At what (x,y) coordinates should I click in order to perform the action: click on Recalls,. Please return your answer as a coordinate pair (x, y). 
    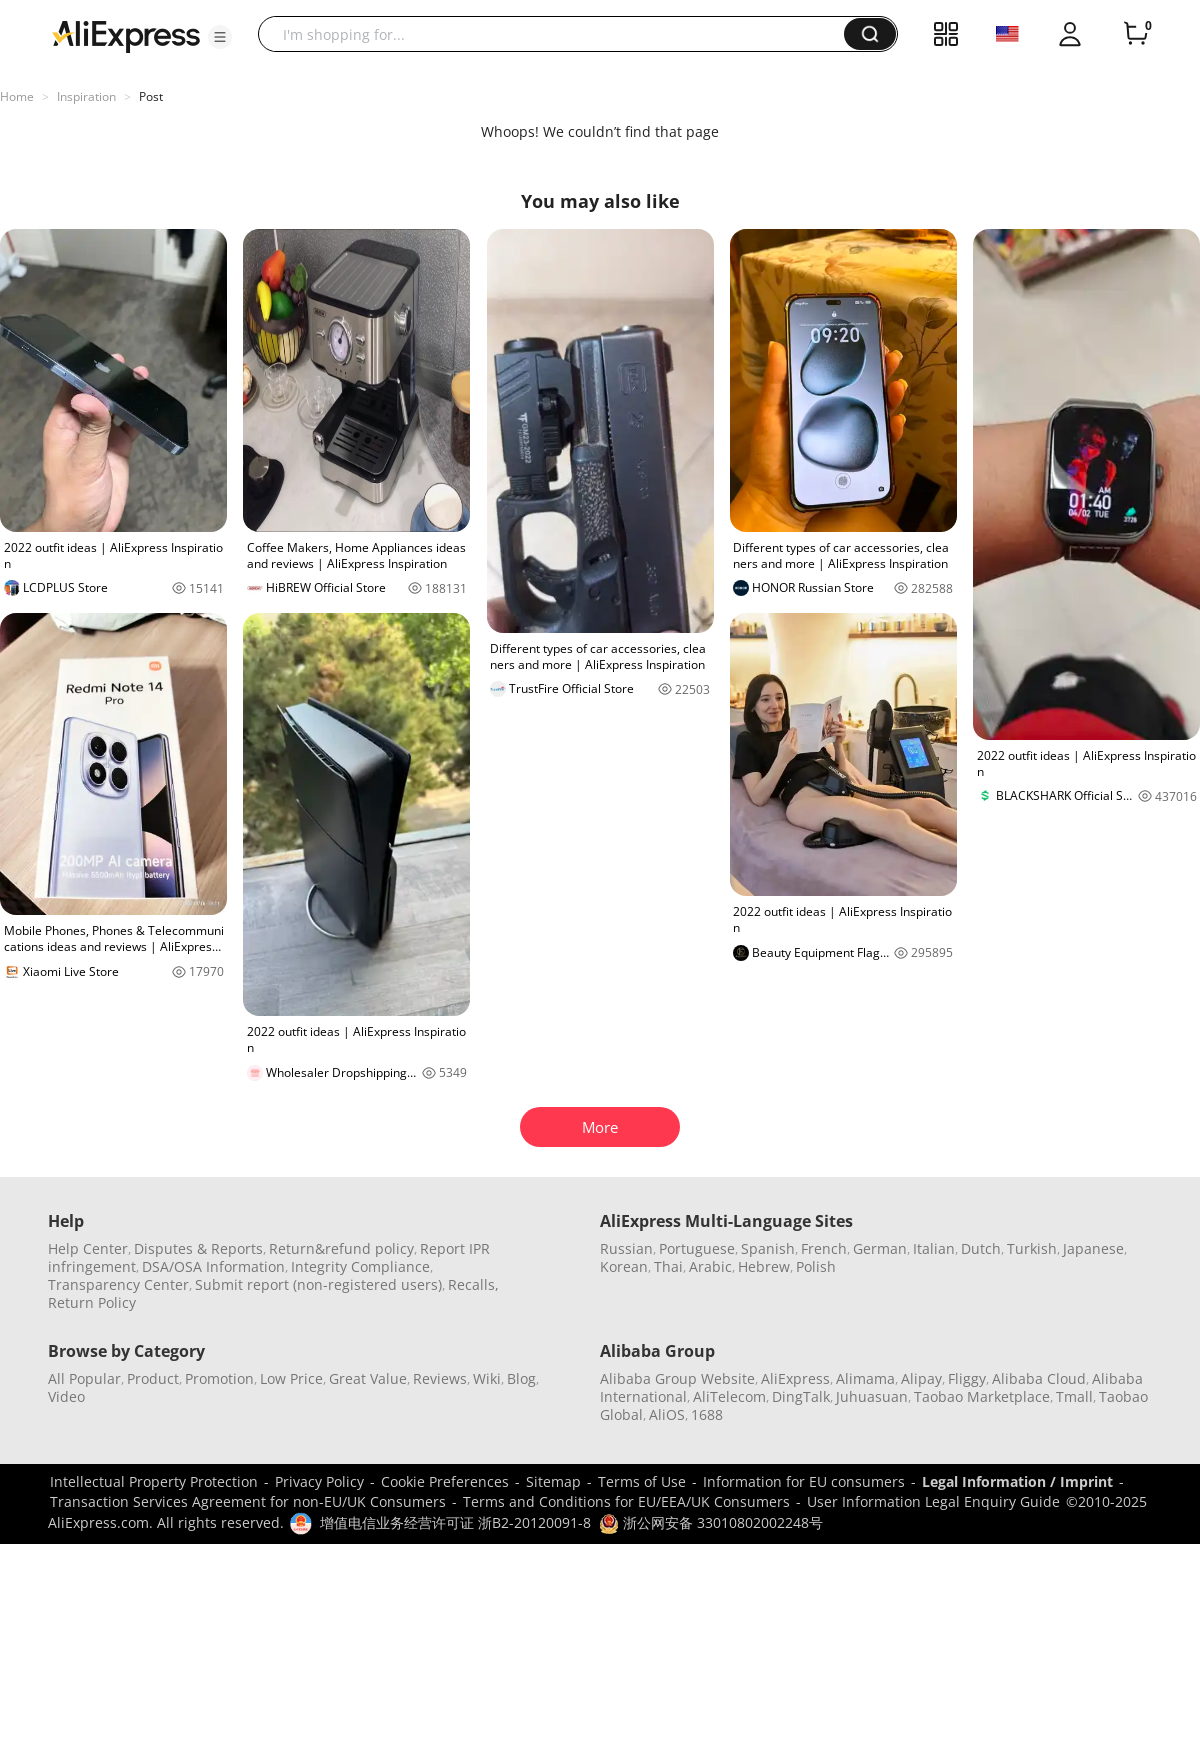
    Looking at the image, I should click on (473, 1284).